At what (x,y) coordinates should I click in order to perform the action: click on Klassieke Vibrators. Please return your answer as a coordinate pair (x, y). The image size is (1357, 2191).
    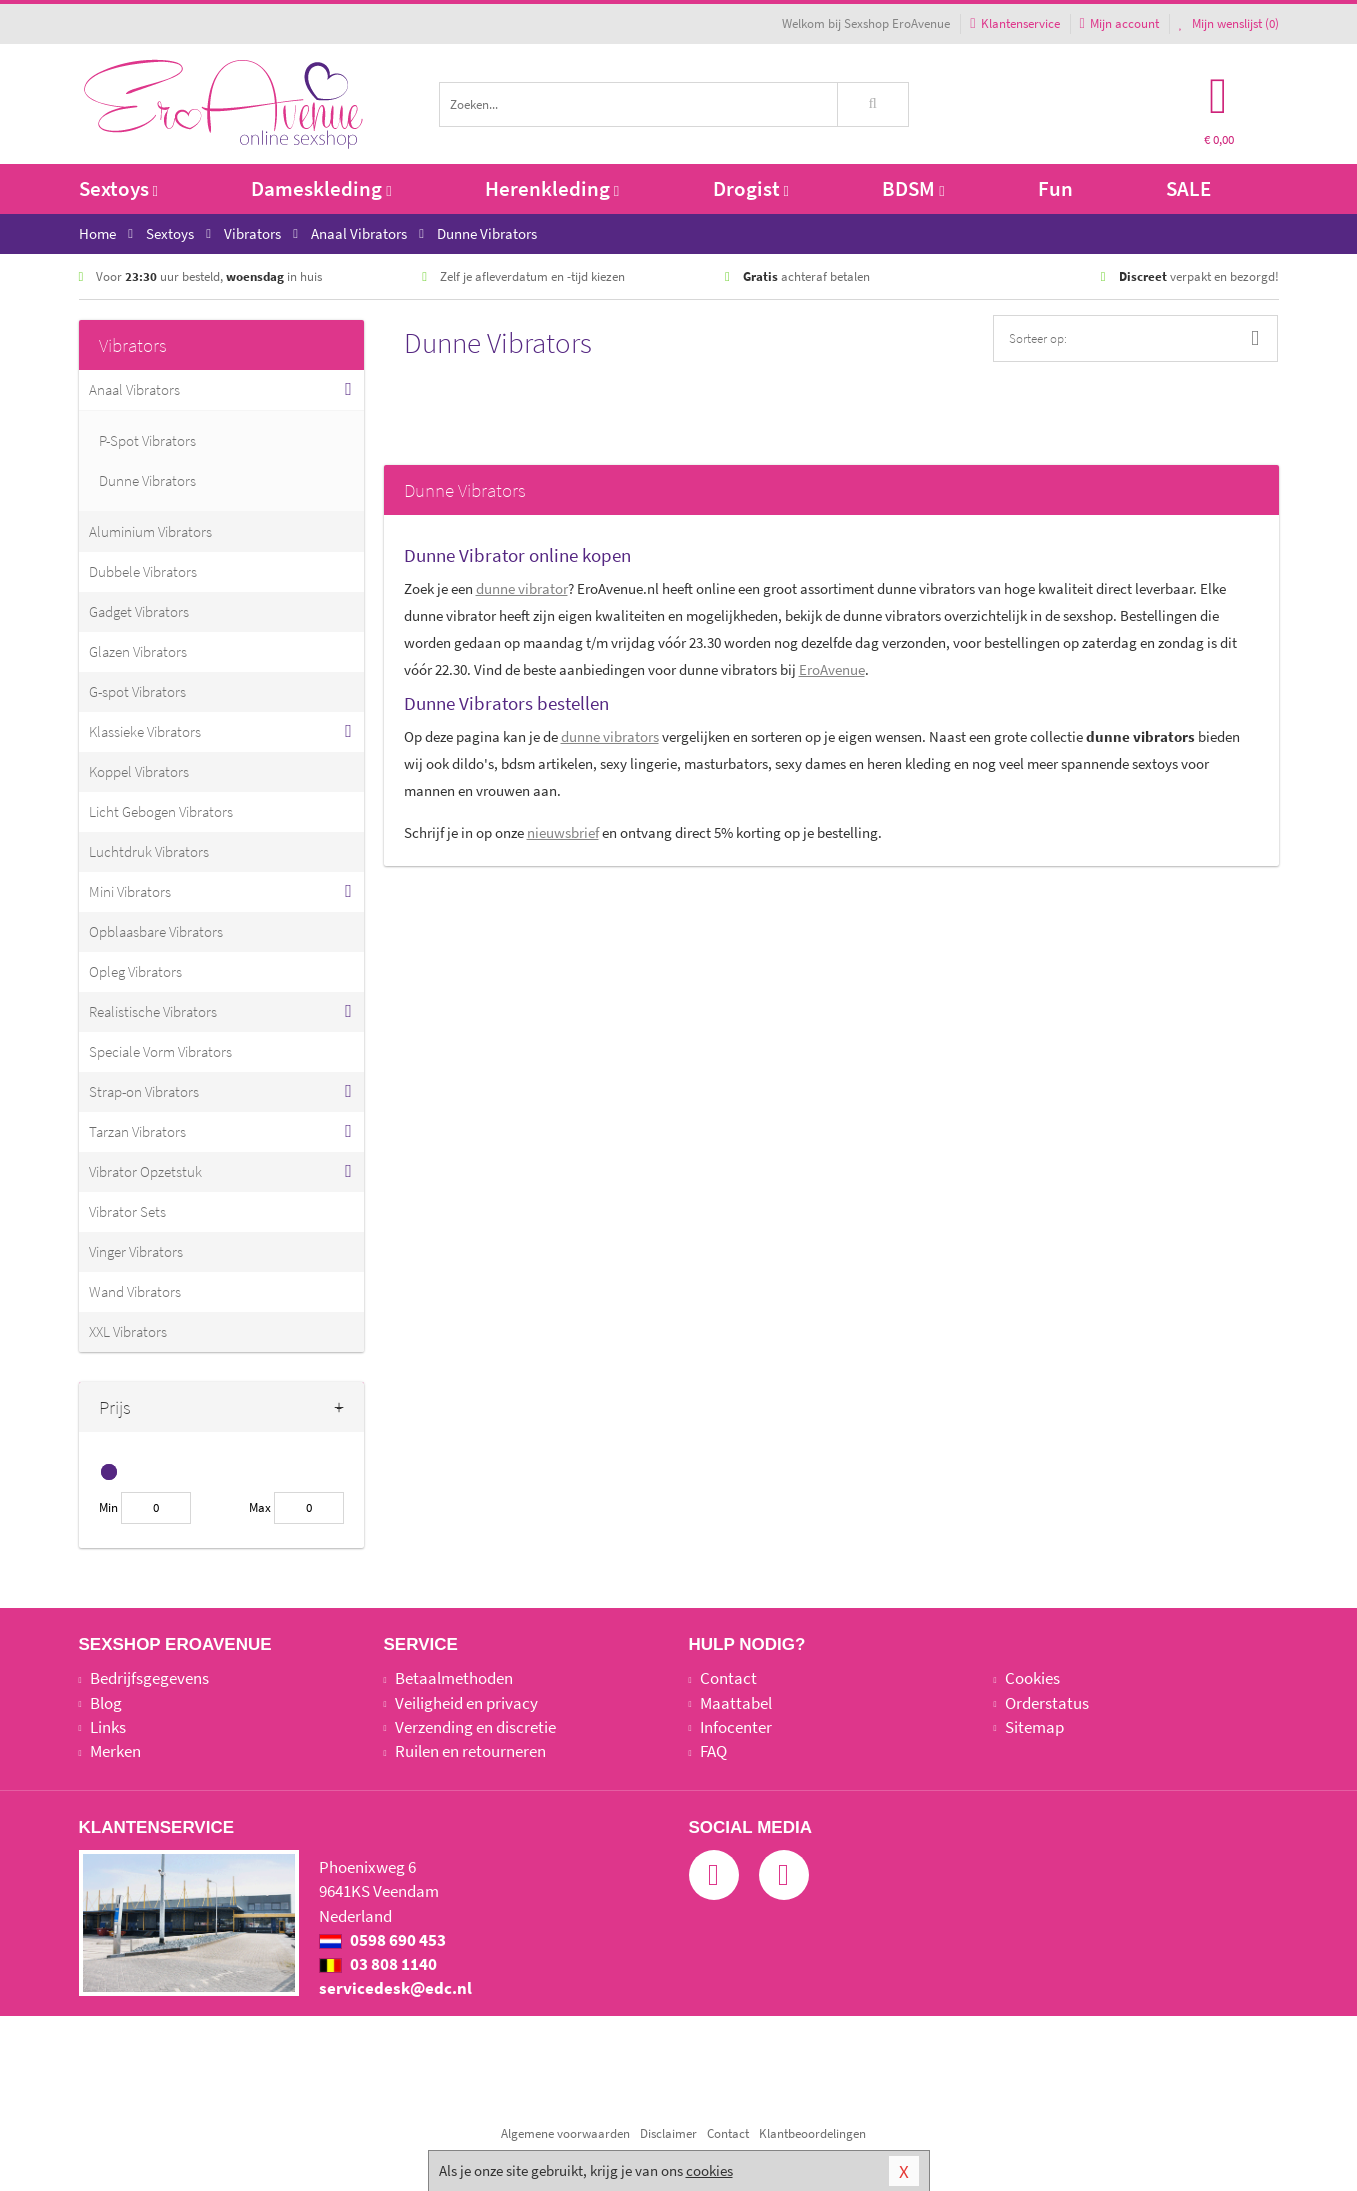
    Looking at the image, I should click on (145, 731).